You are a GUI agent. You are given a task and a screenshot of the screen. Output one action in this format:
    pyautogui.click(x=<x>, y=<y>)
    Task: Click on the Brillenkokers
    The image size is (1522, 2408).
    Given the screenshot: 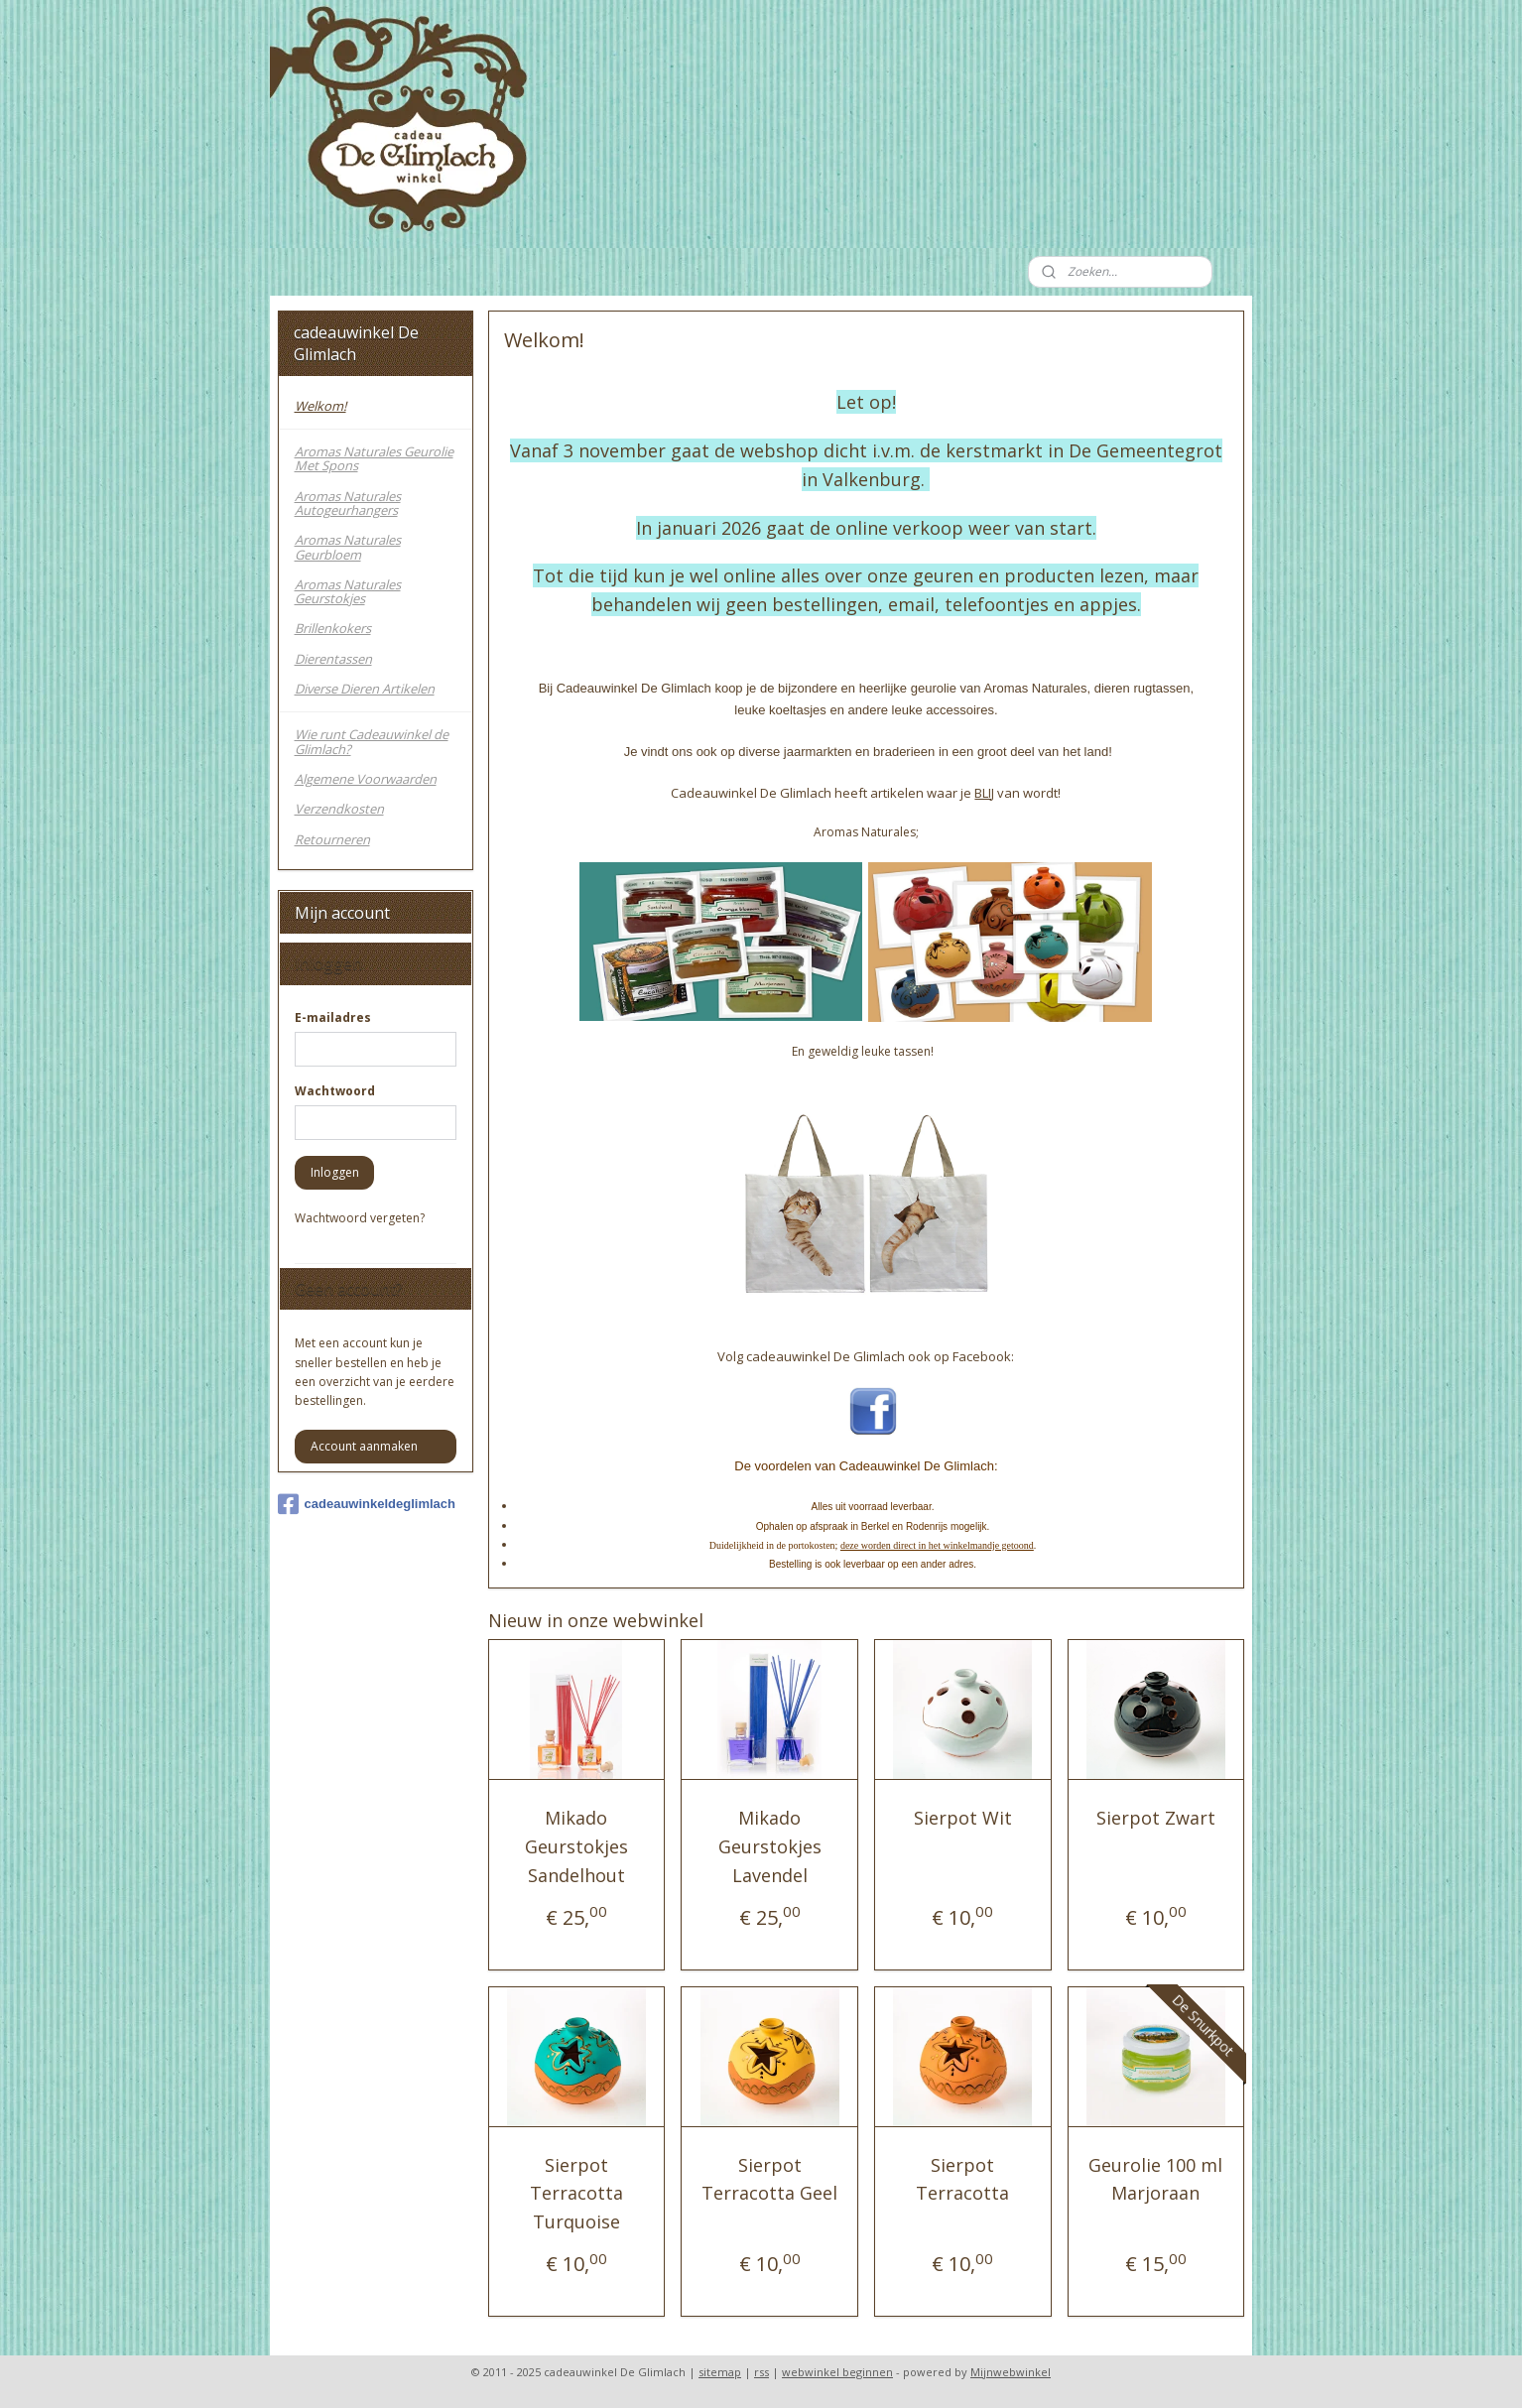 What is the action you would take?
    pyautogui.click(x=333, y=628)
    